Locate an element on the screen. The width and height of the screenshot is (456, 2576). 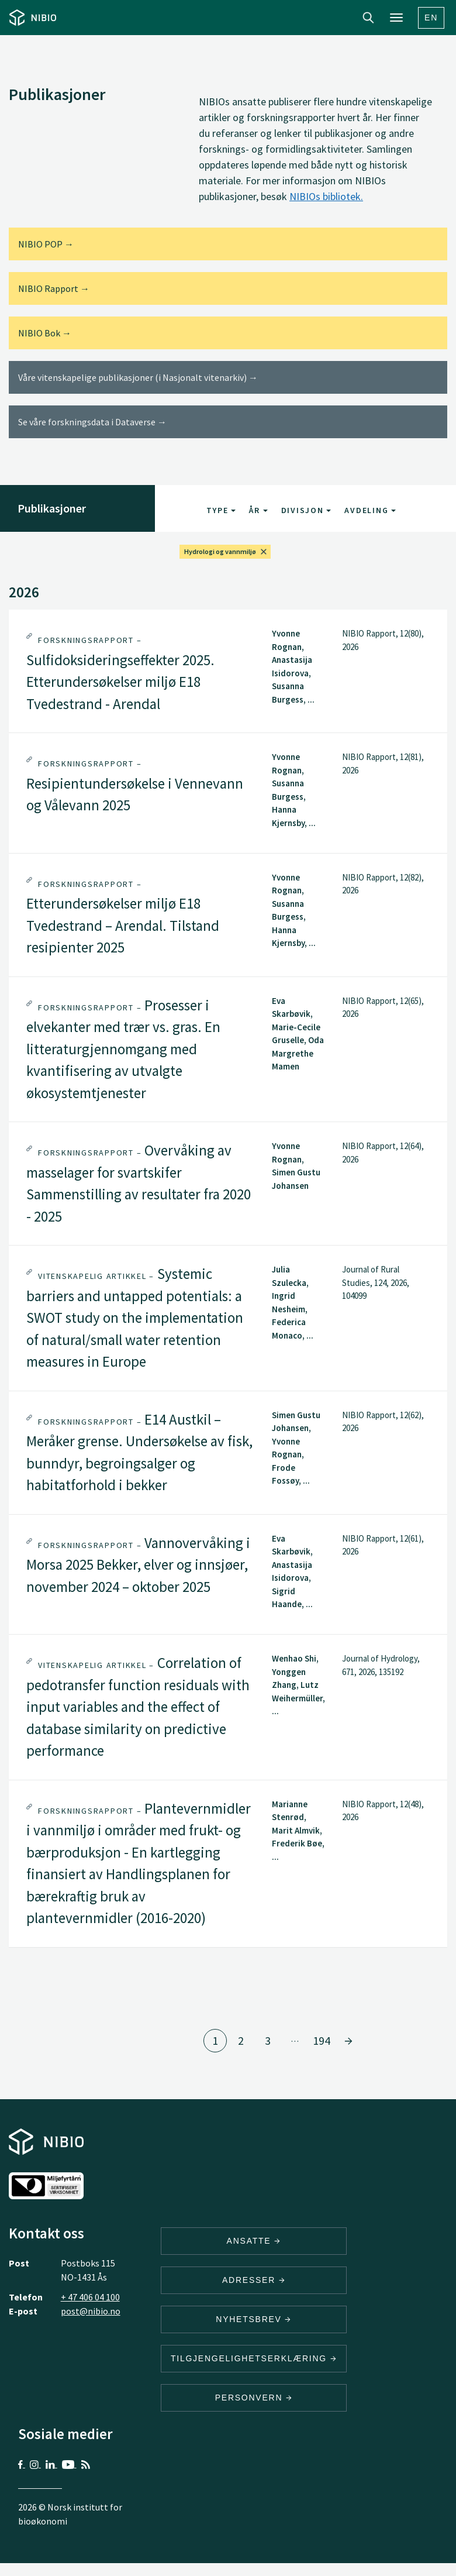
En is located at coordinates (431, 17).